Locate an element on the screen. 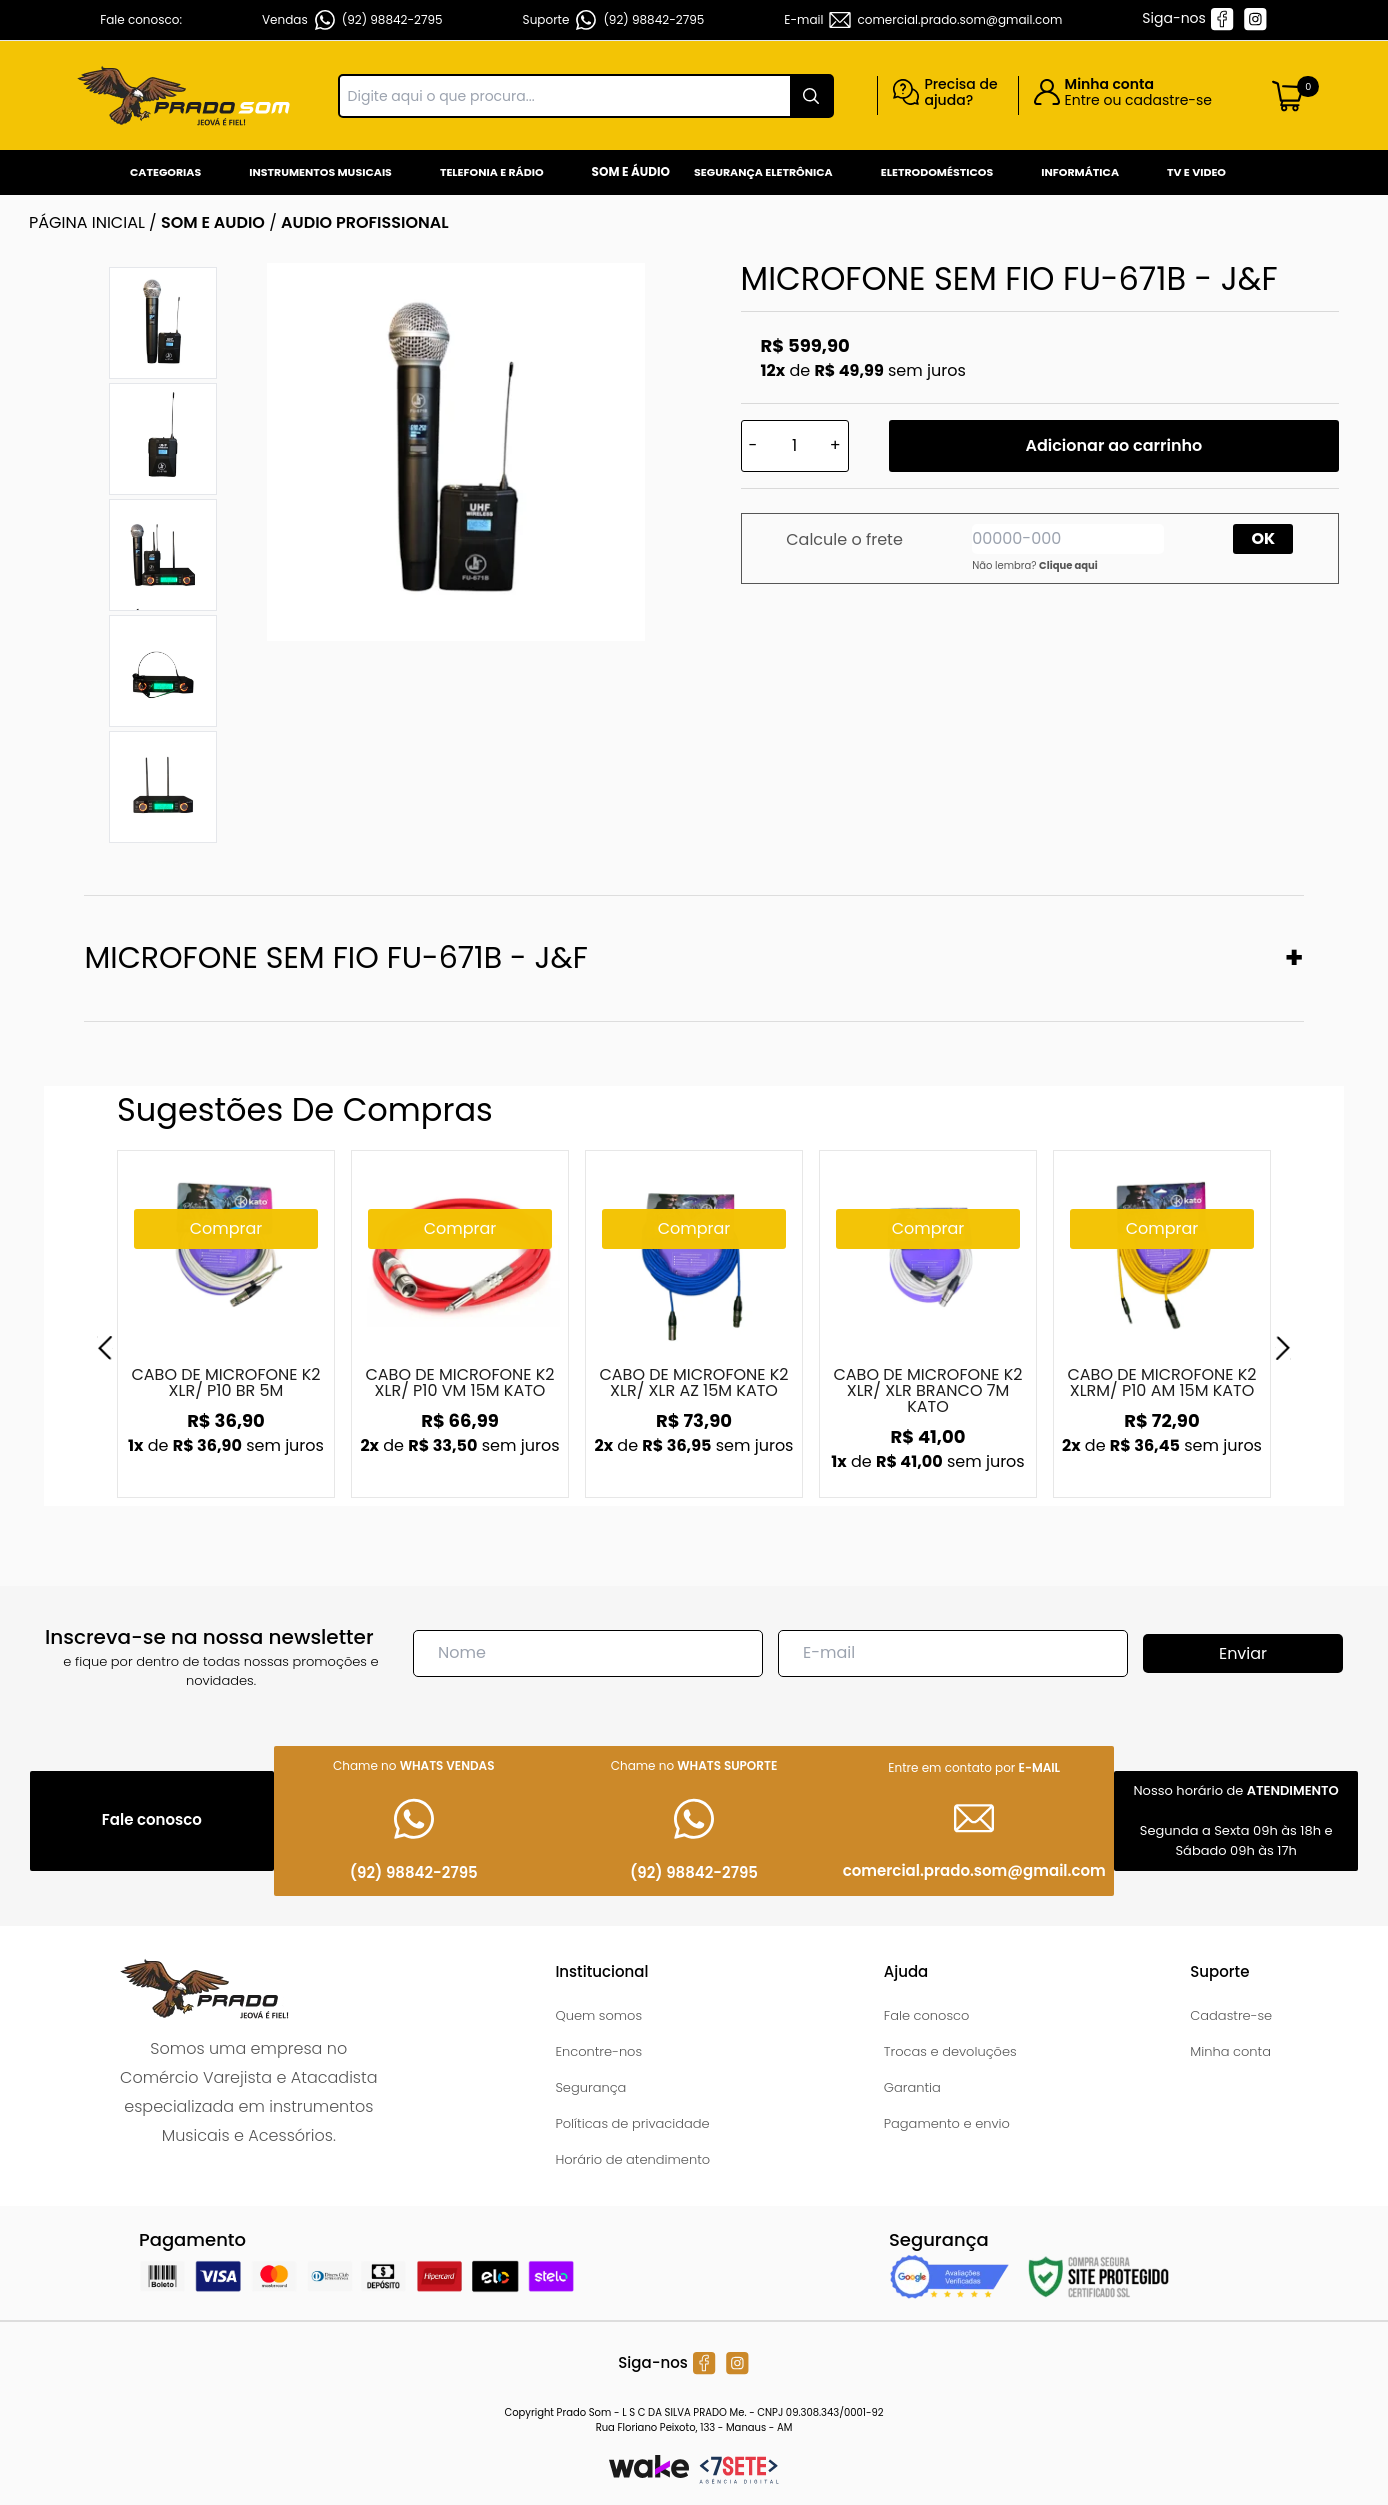 This screenshot has width=1388, height=2505. Não lembra? is located at coordinates (1035, 565).